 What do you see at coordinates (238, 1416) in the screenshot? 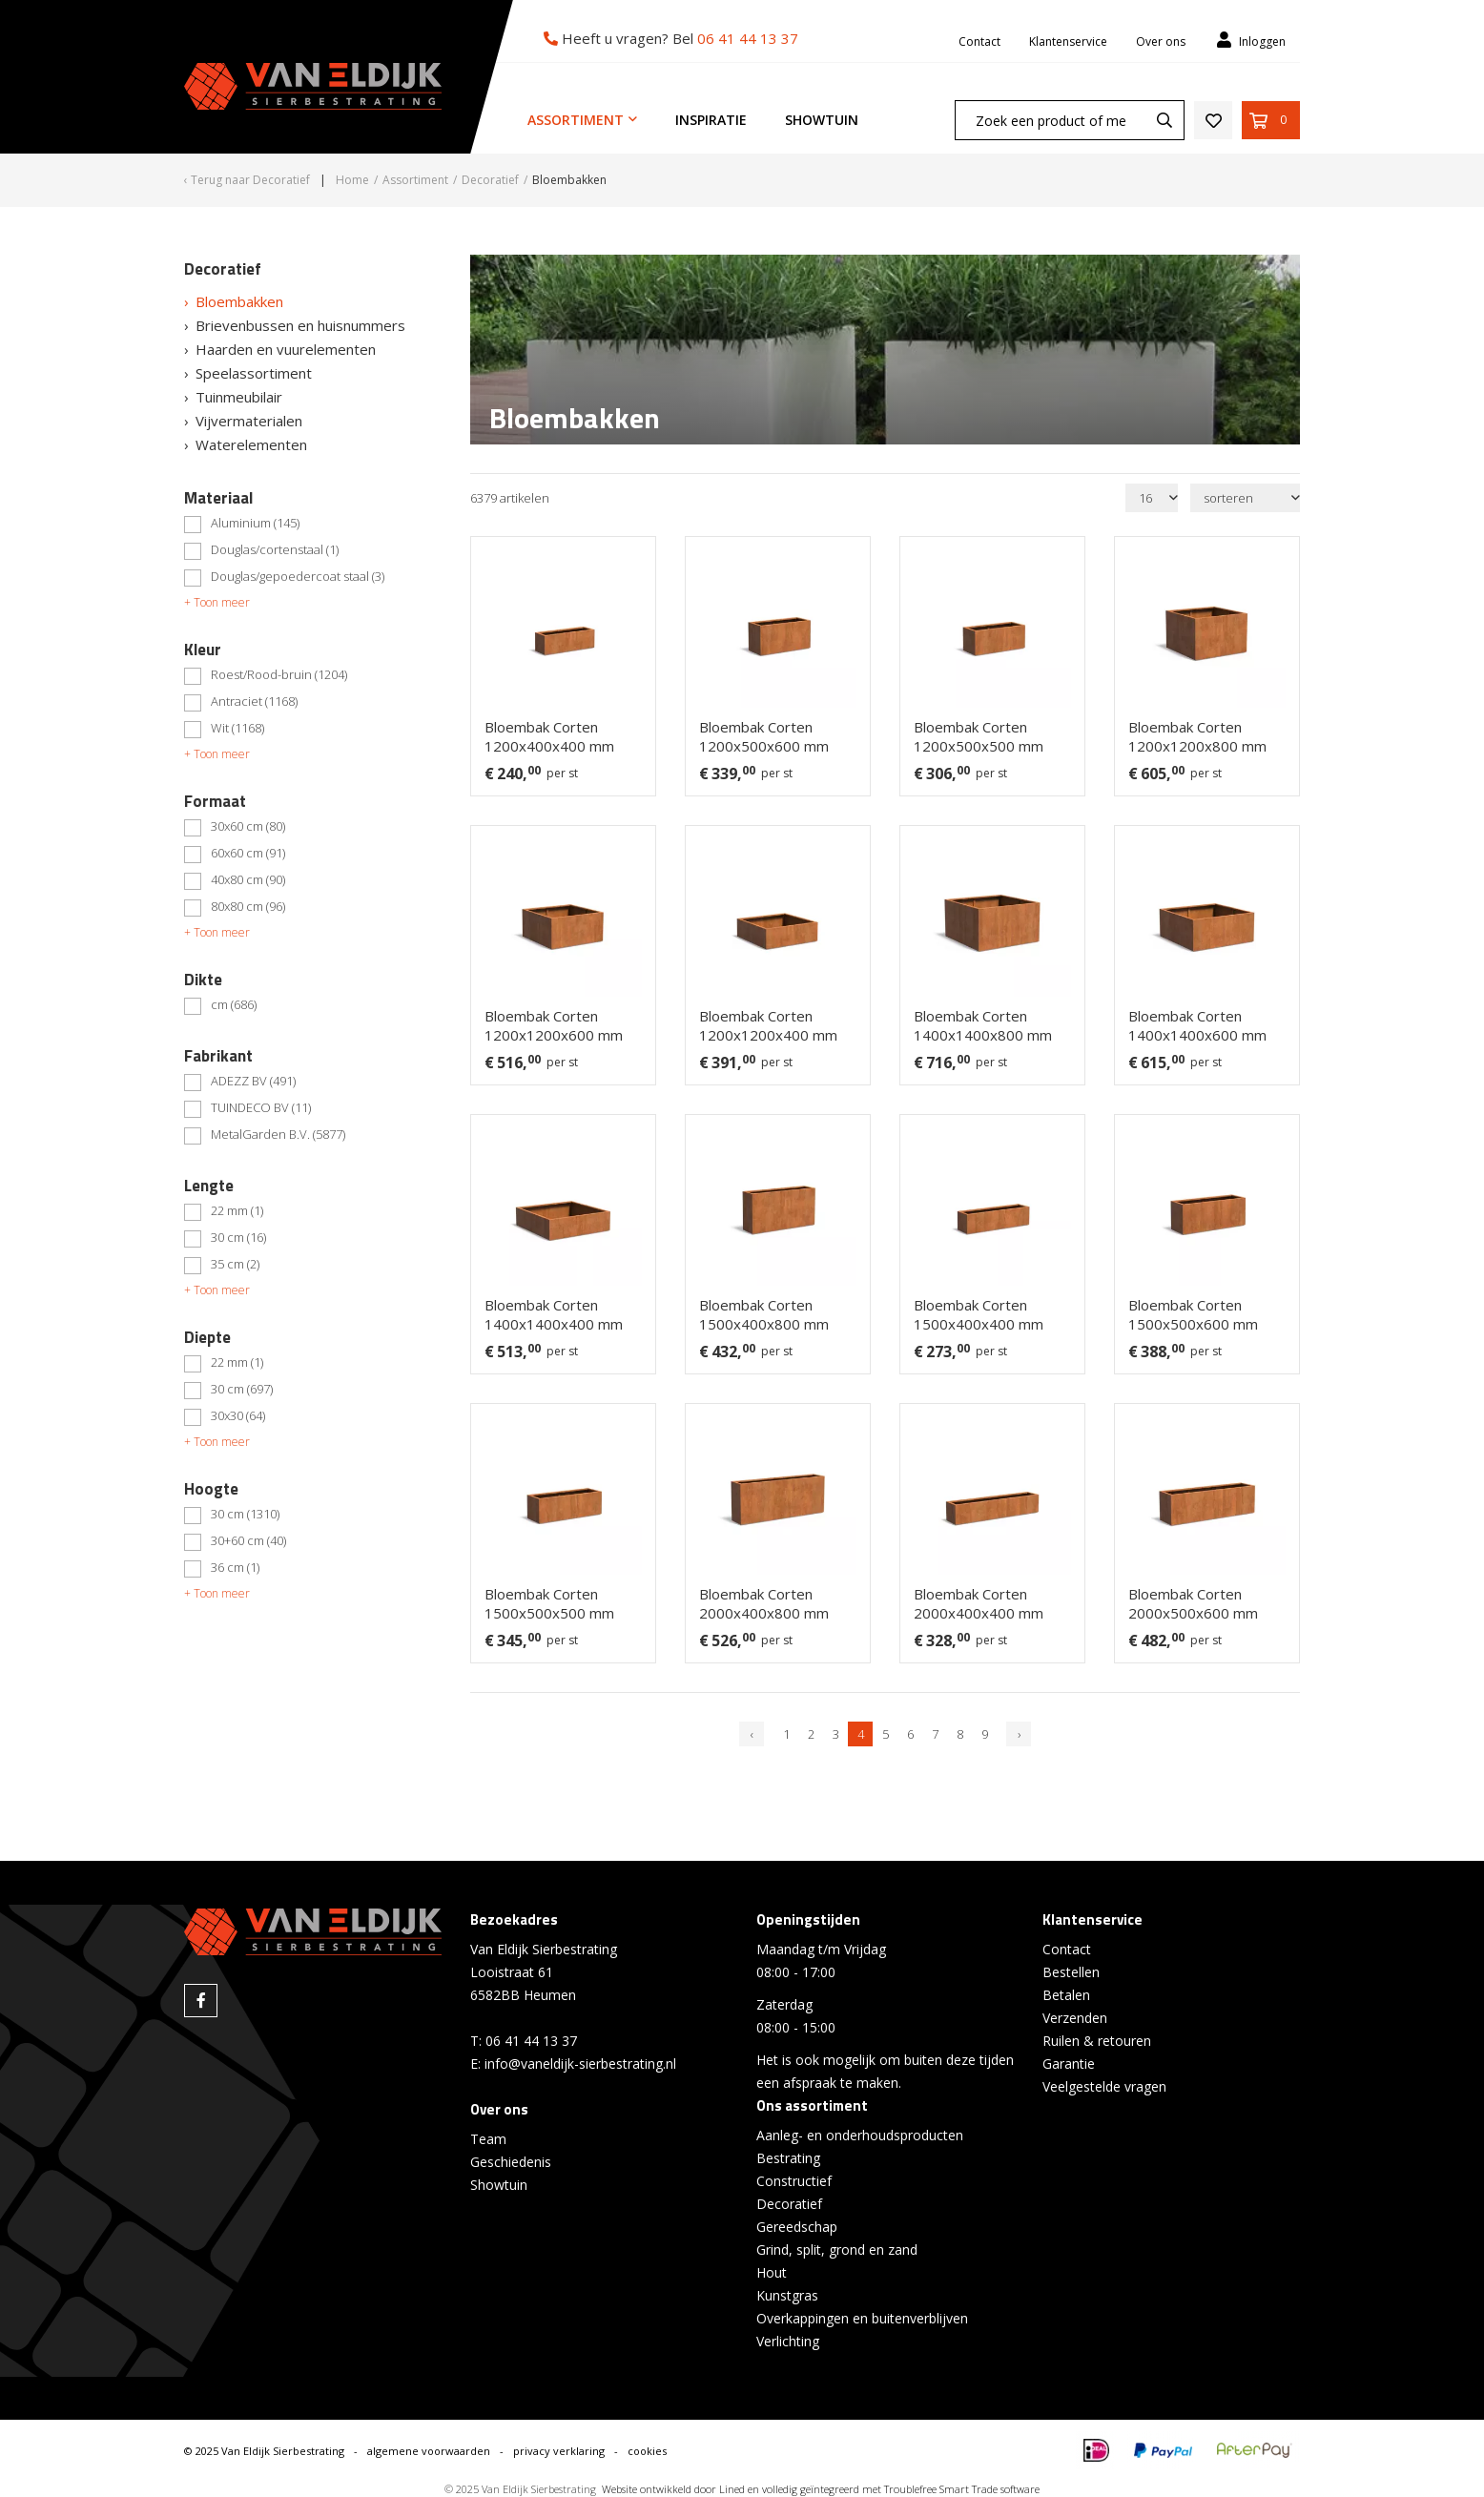
I see `30x30` at bounding box center [238, 1416].